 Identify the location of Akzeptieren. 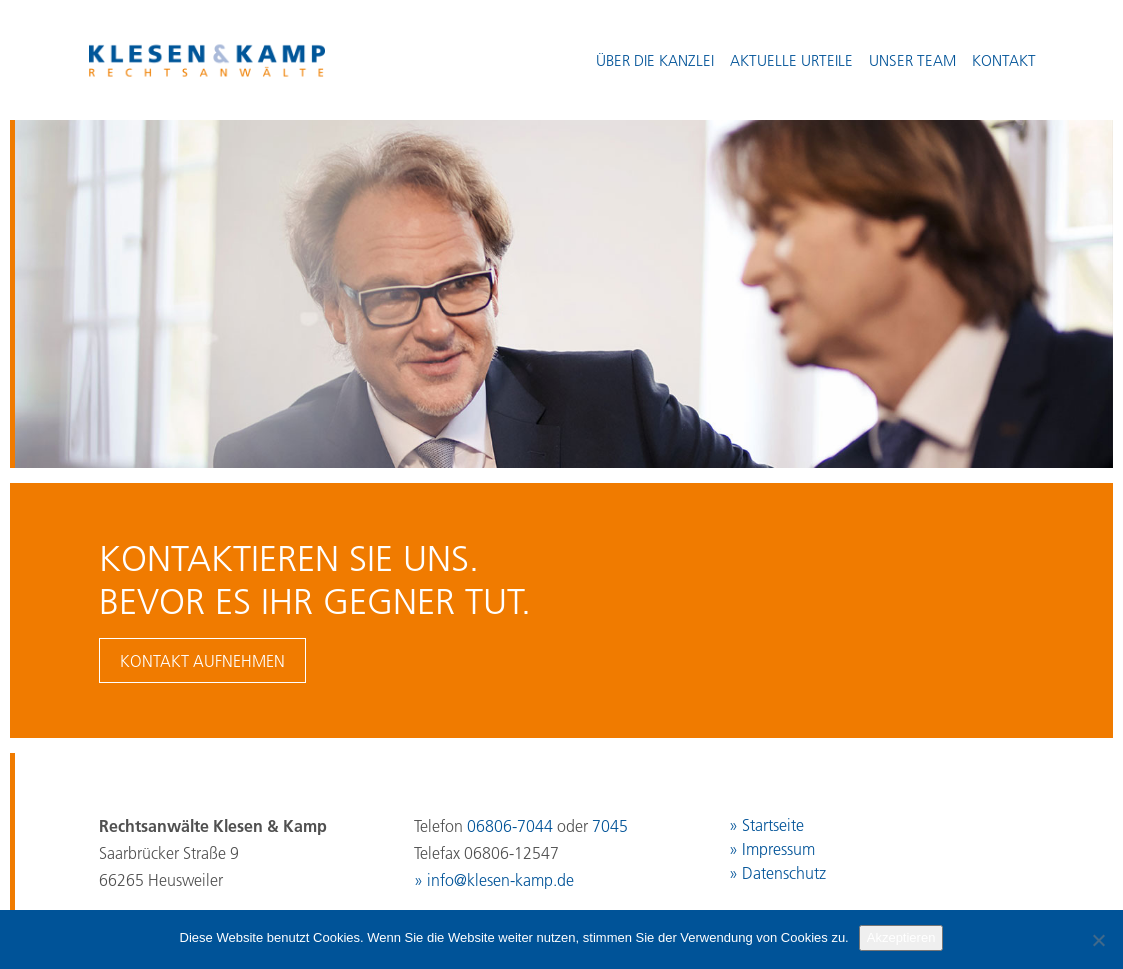
(901, 937).